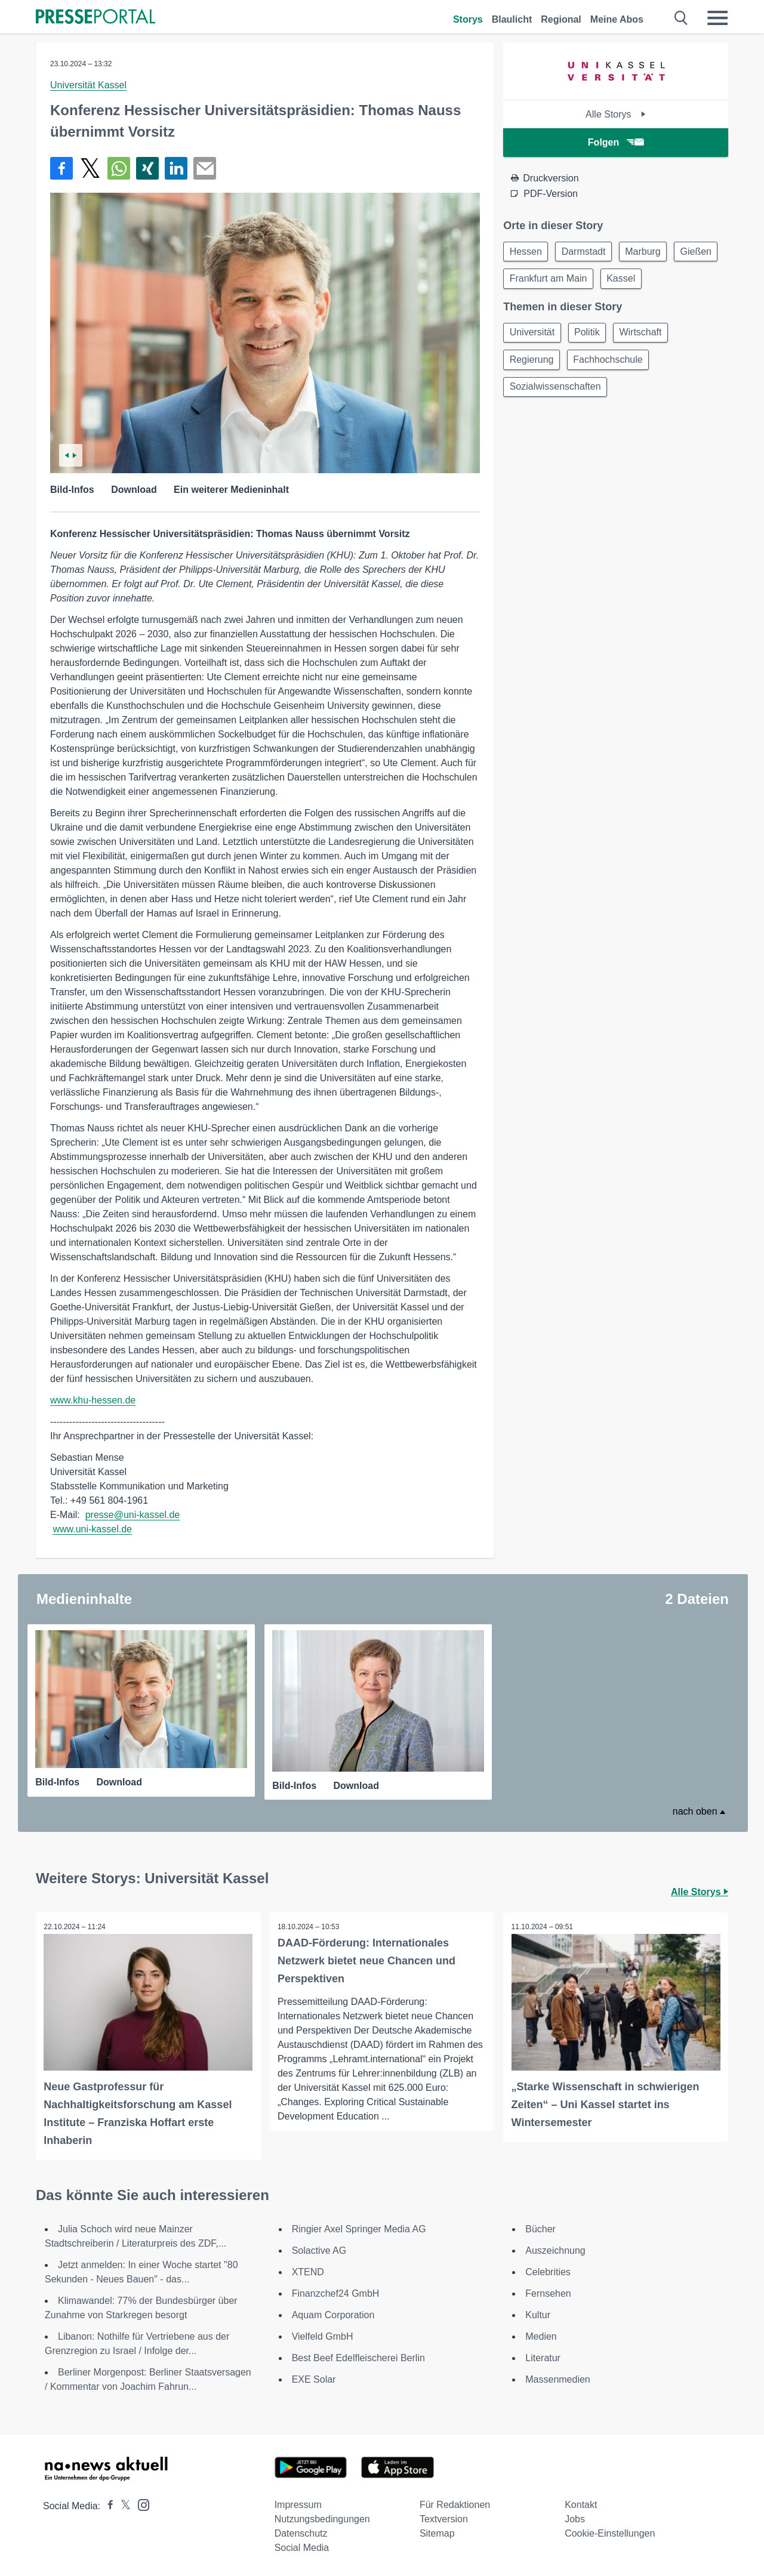 The width and height of the screenshot is (764, 2576). Describe the element at coordinates (92, 1529) in the screenshot. I see `www.uni-kassel.de` at that location.